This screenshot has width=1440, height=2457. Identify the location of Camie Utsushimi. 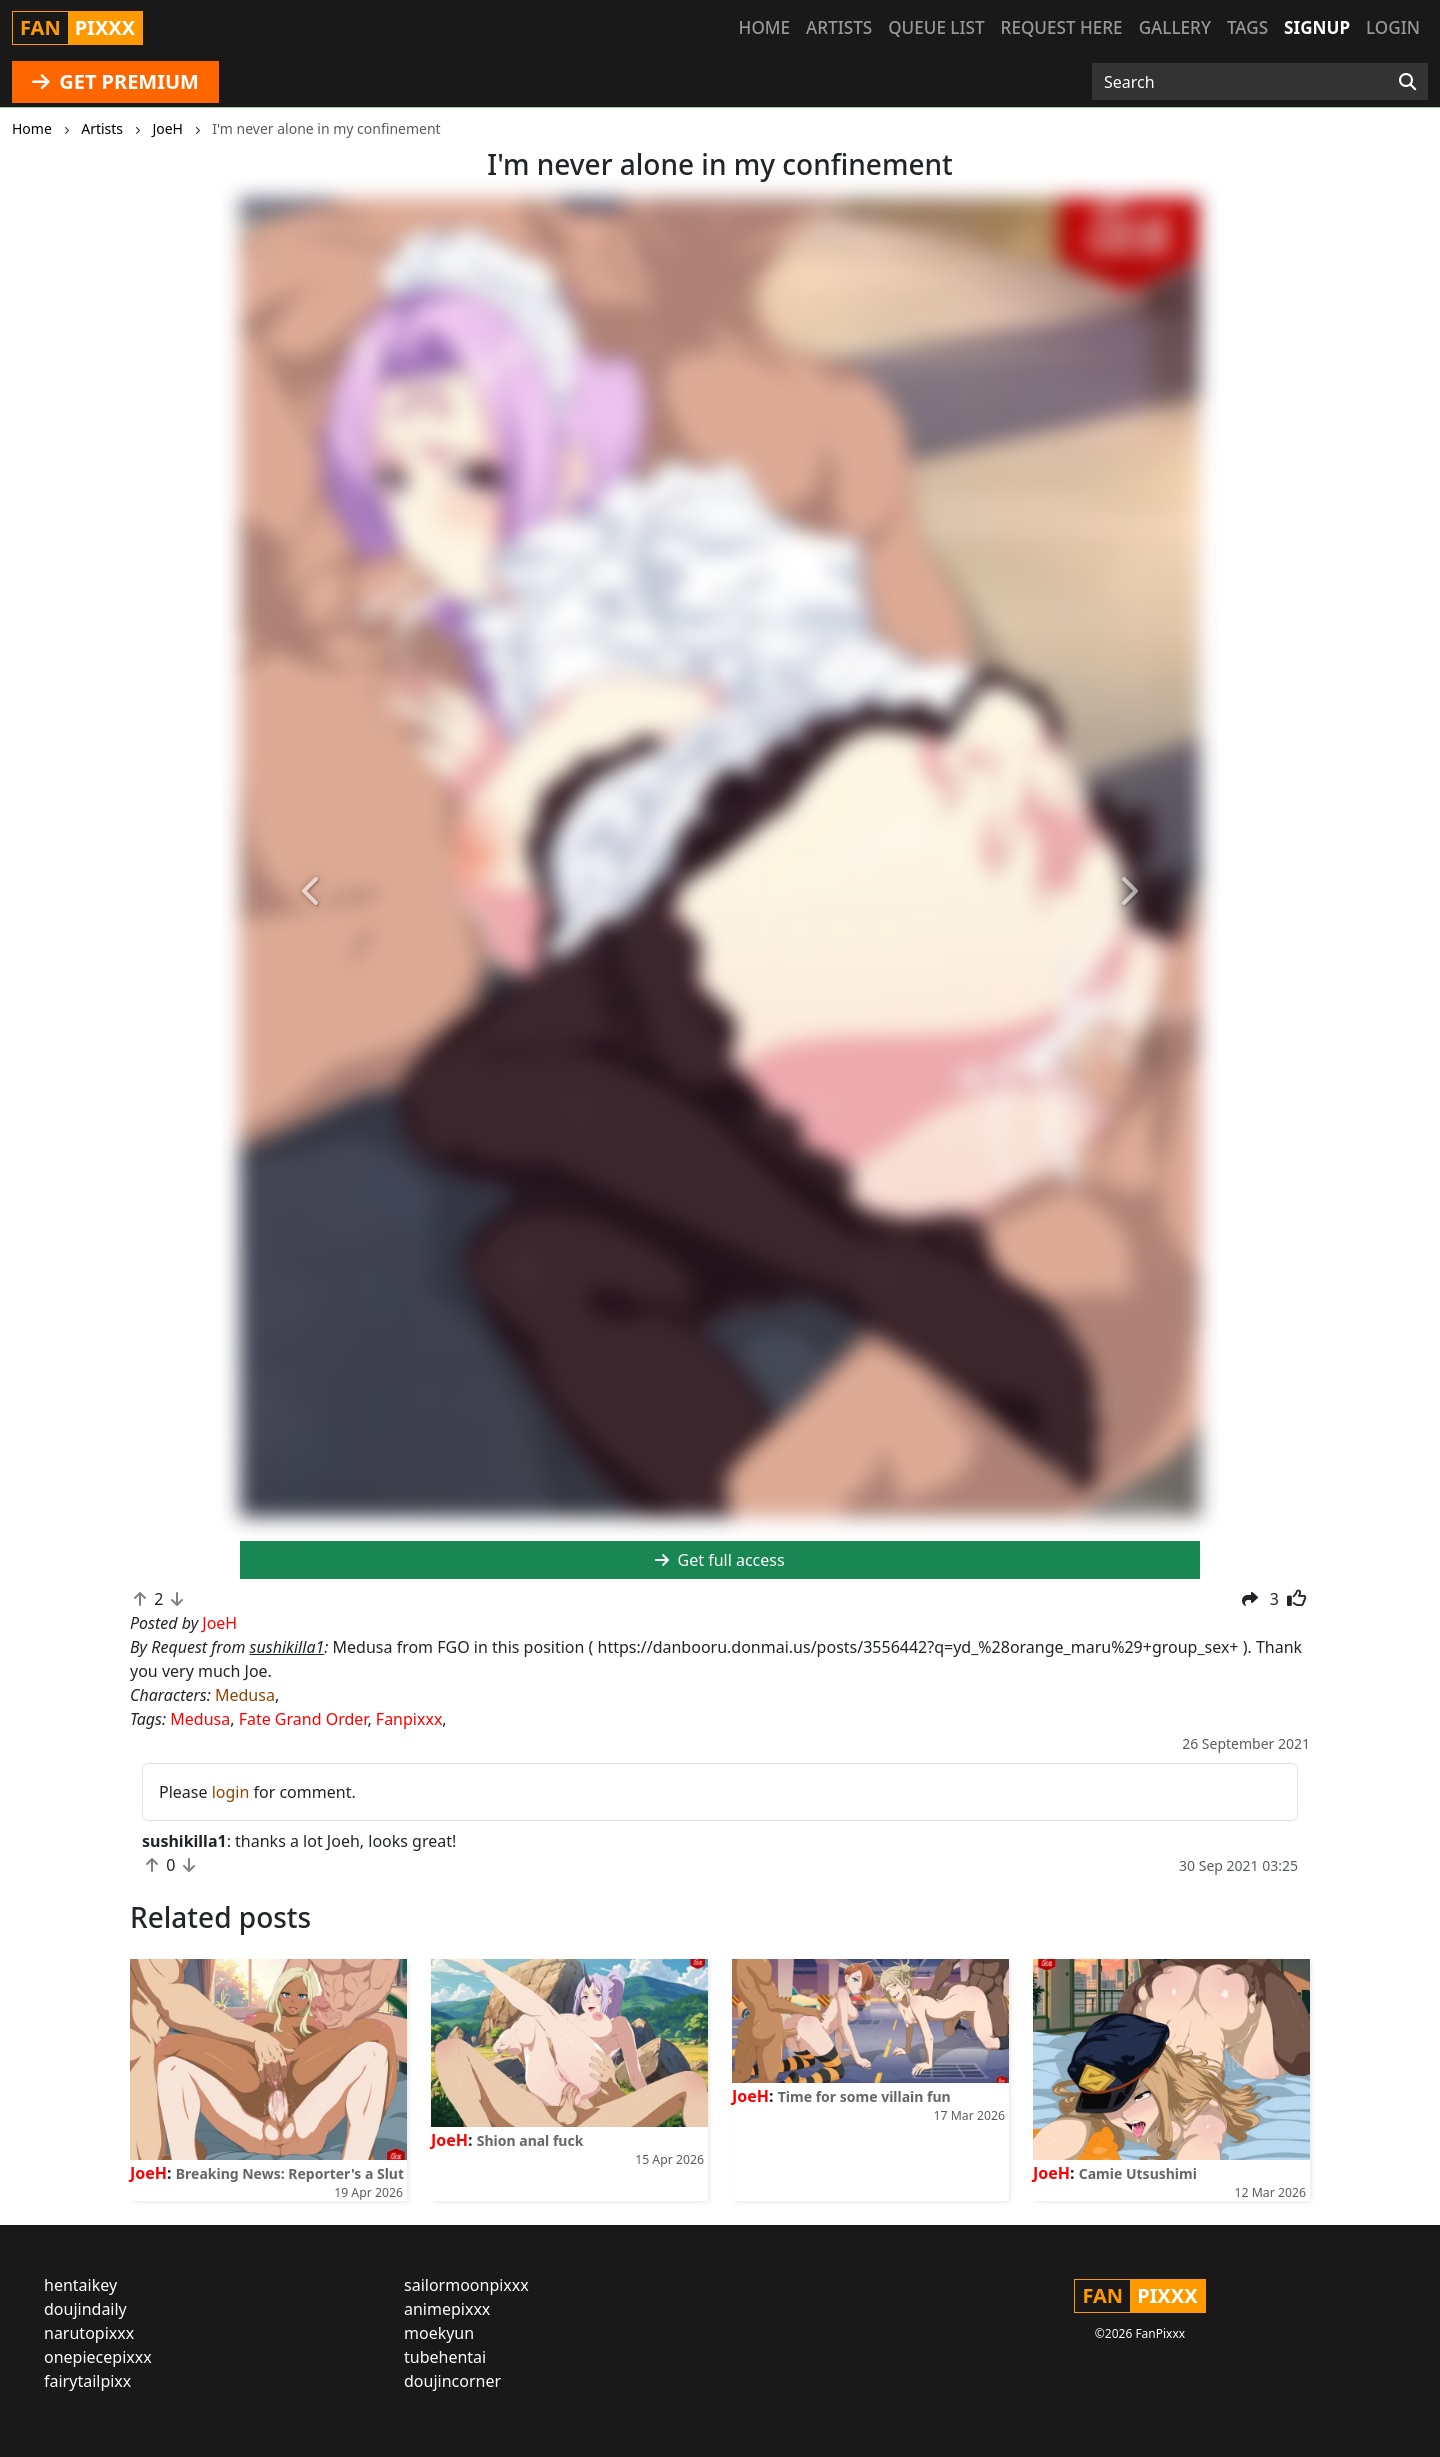
(1138, 2173).